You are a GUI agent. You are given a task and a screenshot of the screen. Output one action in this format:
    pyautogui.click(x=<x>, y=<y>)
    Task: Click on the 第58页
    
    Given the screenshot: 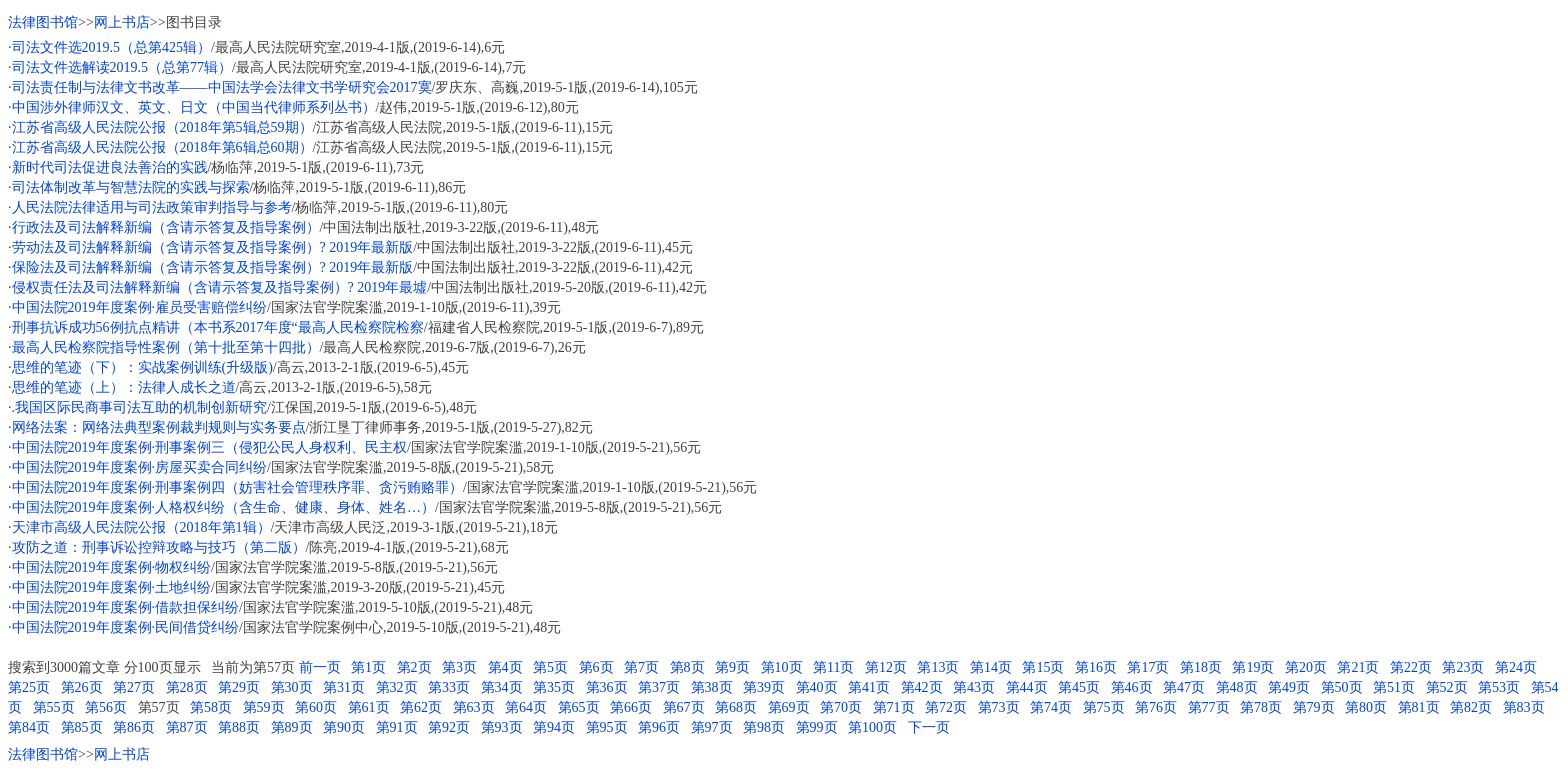 What is the action you would take?
    pyautogui.click(x=211, y=707)
    